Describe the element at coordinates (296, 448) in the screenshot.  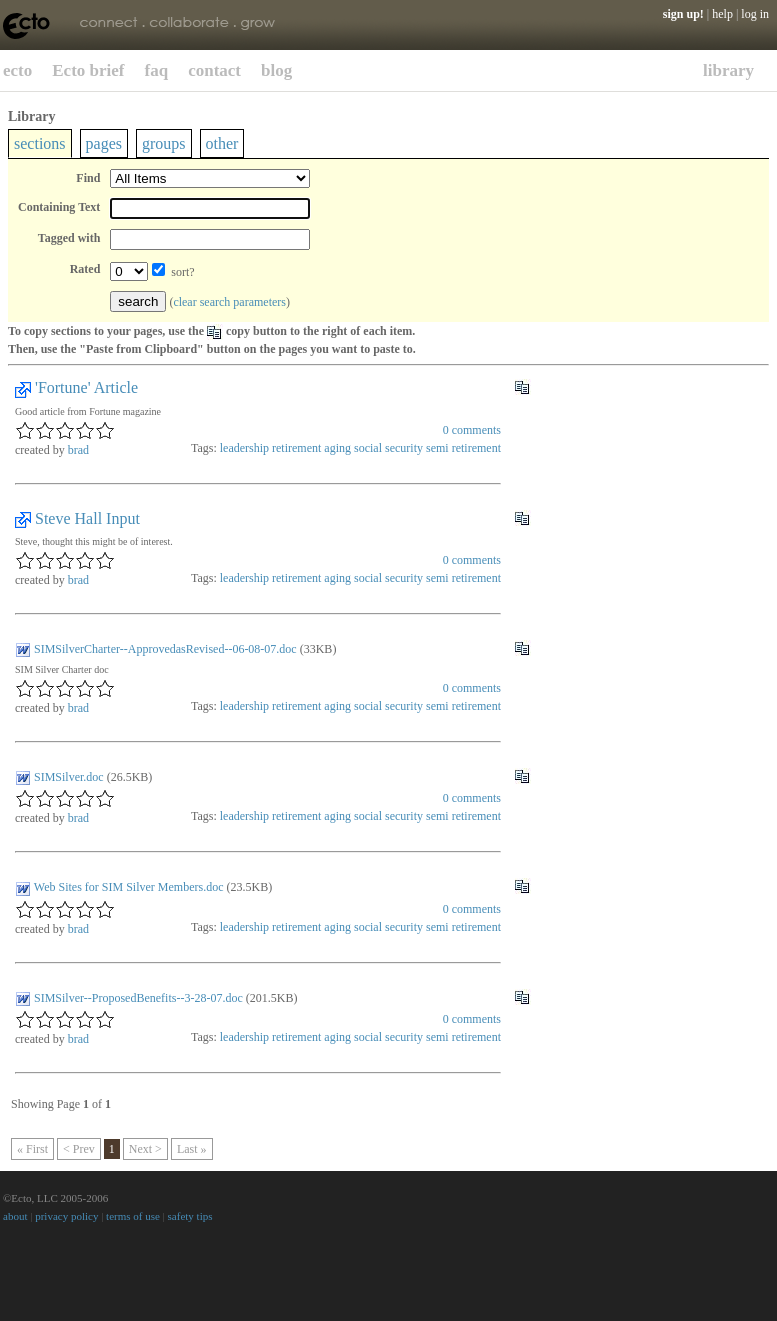
I see `retirement` at that location.